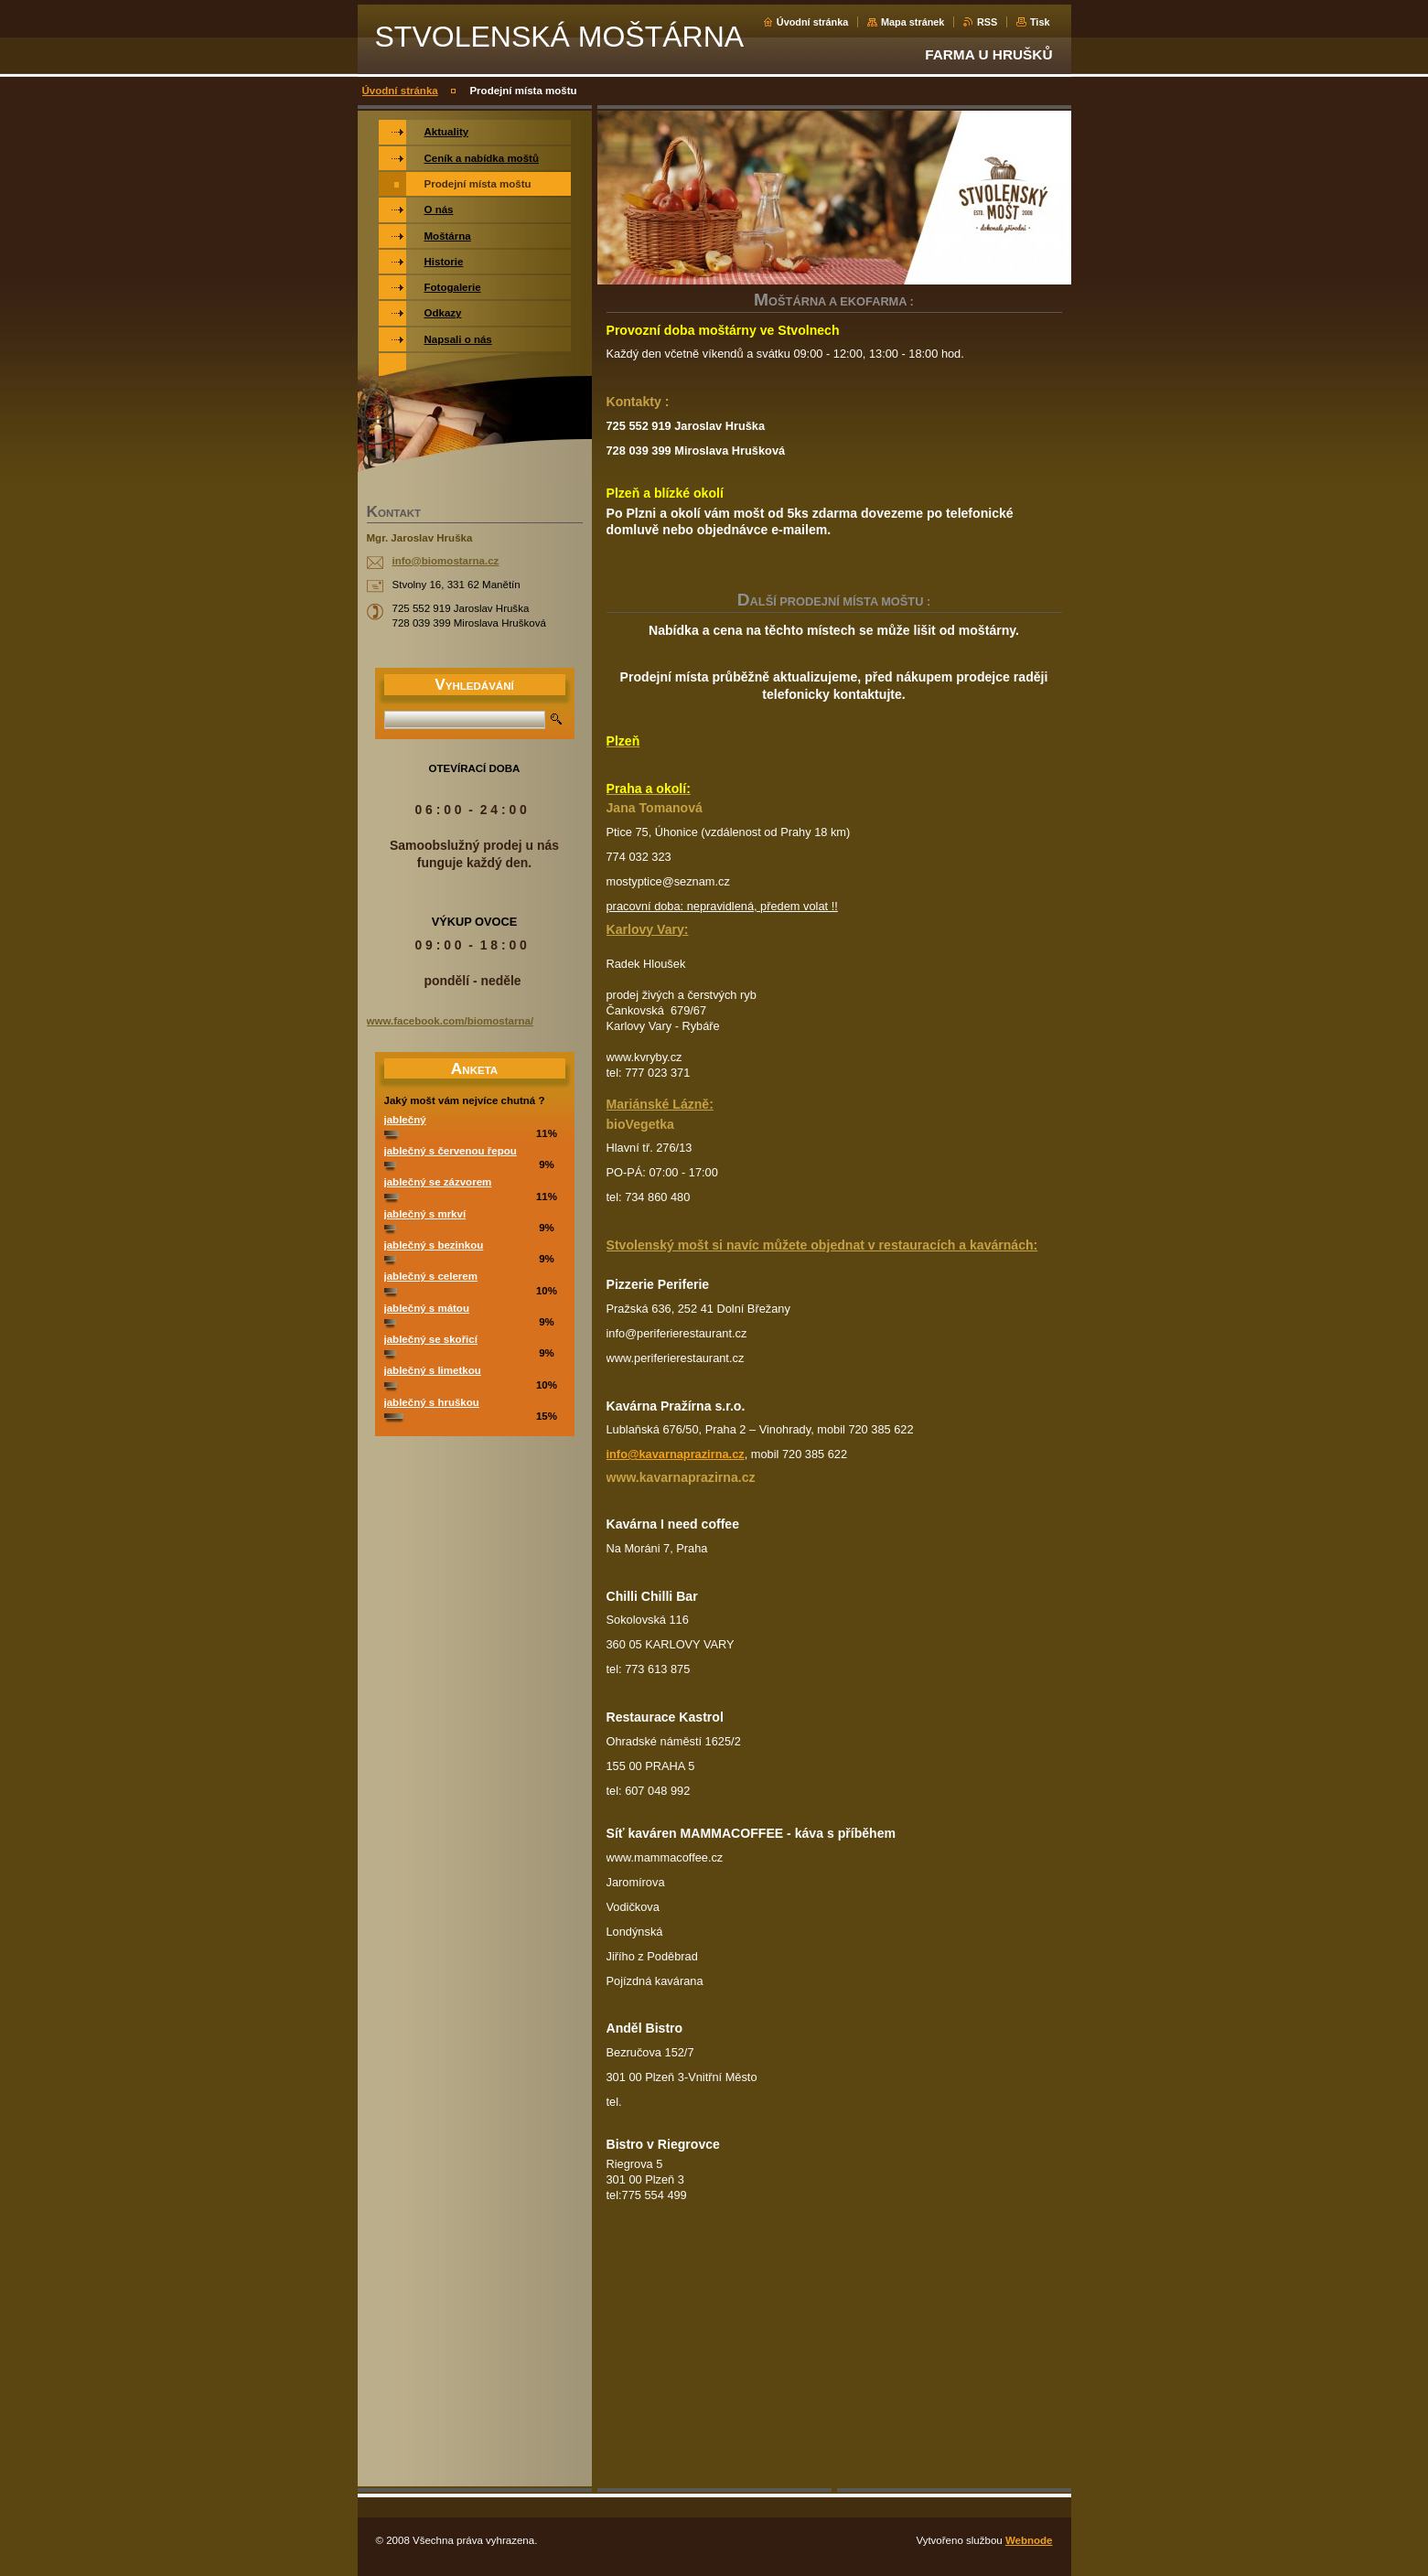 The height and width of the screenshot is (2576, 1428). Describe the element at coordinates (813, 21) in the screenshot. I see `Úvodní stránka` at that location.